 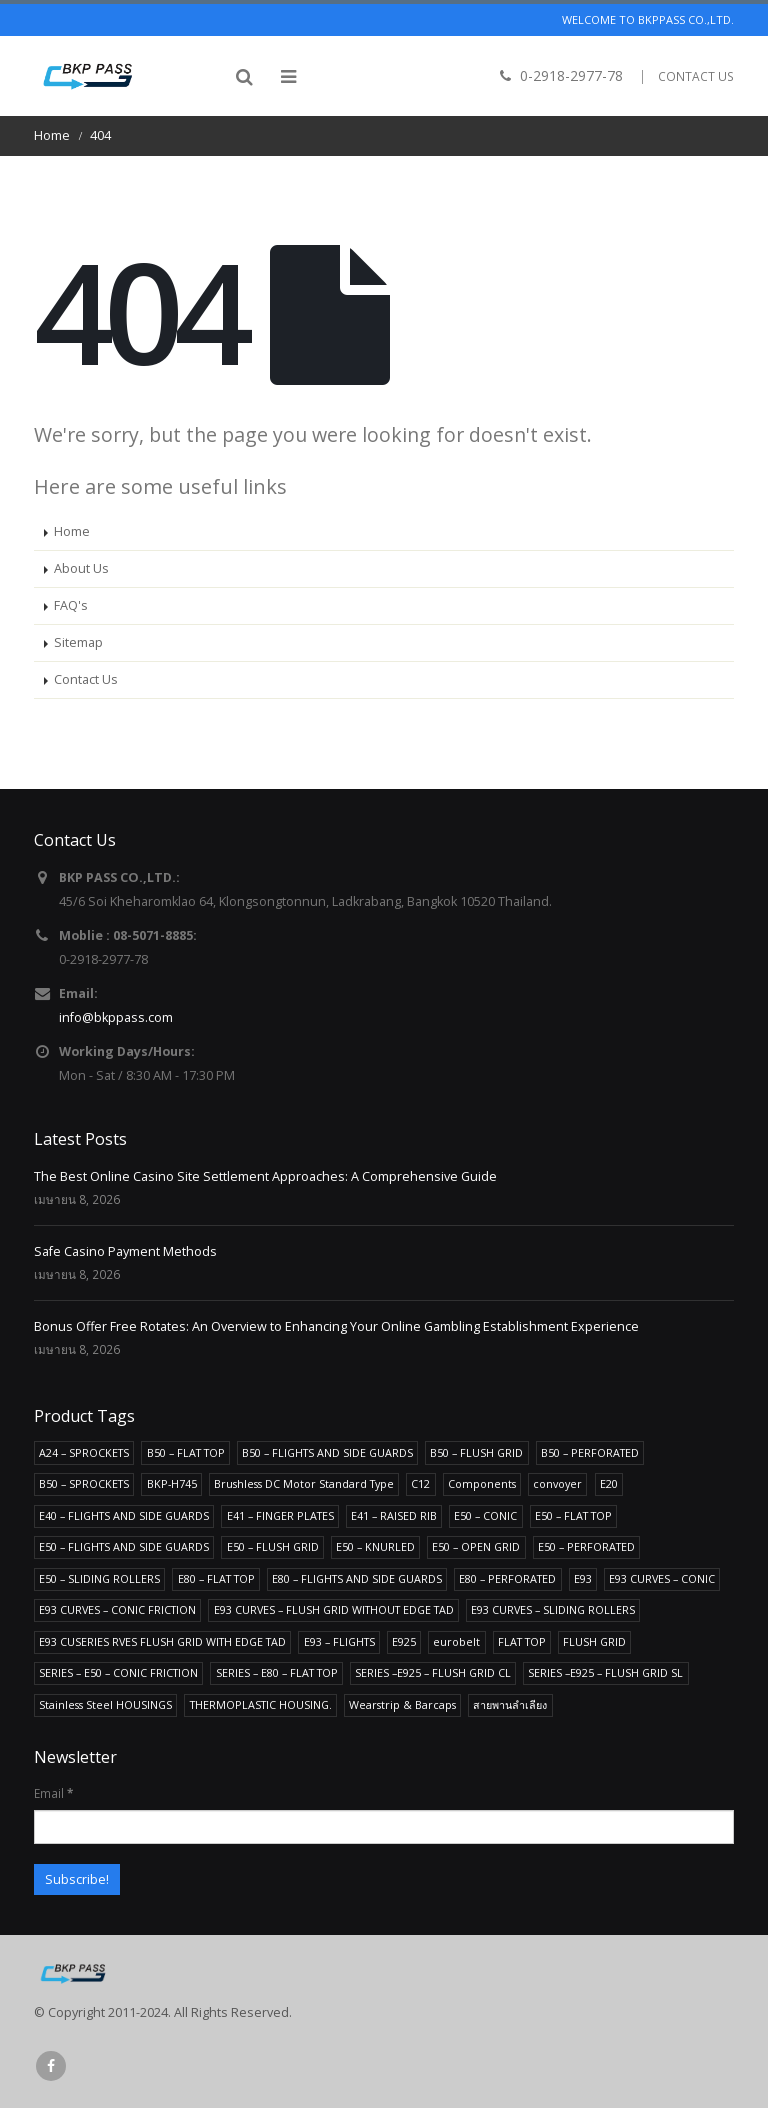 I want to click on Components, so click(x=482, y=1483).